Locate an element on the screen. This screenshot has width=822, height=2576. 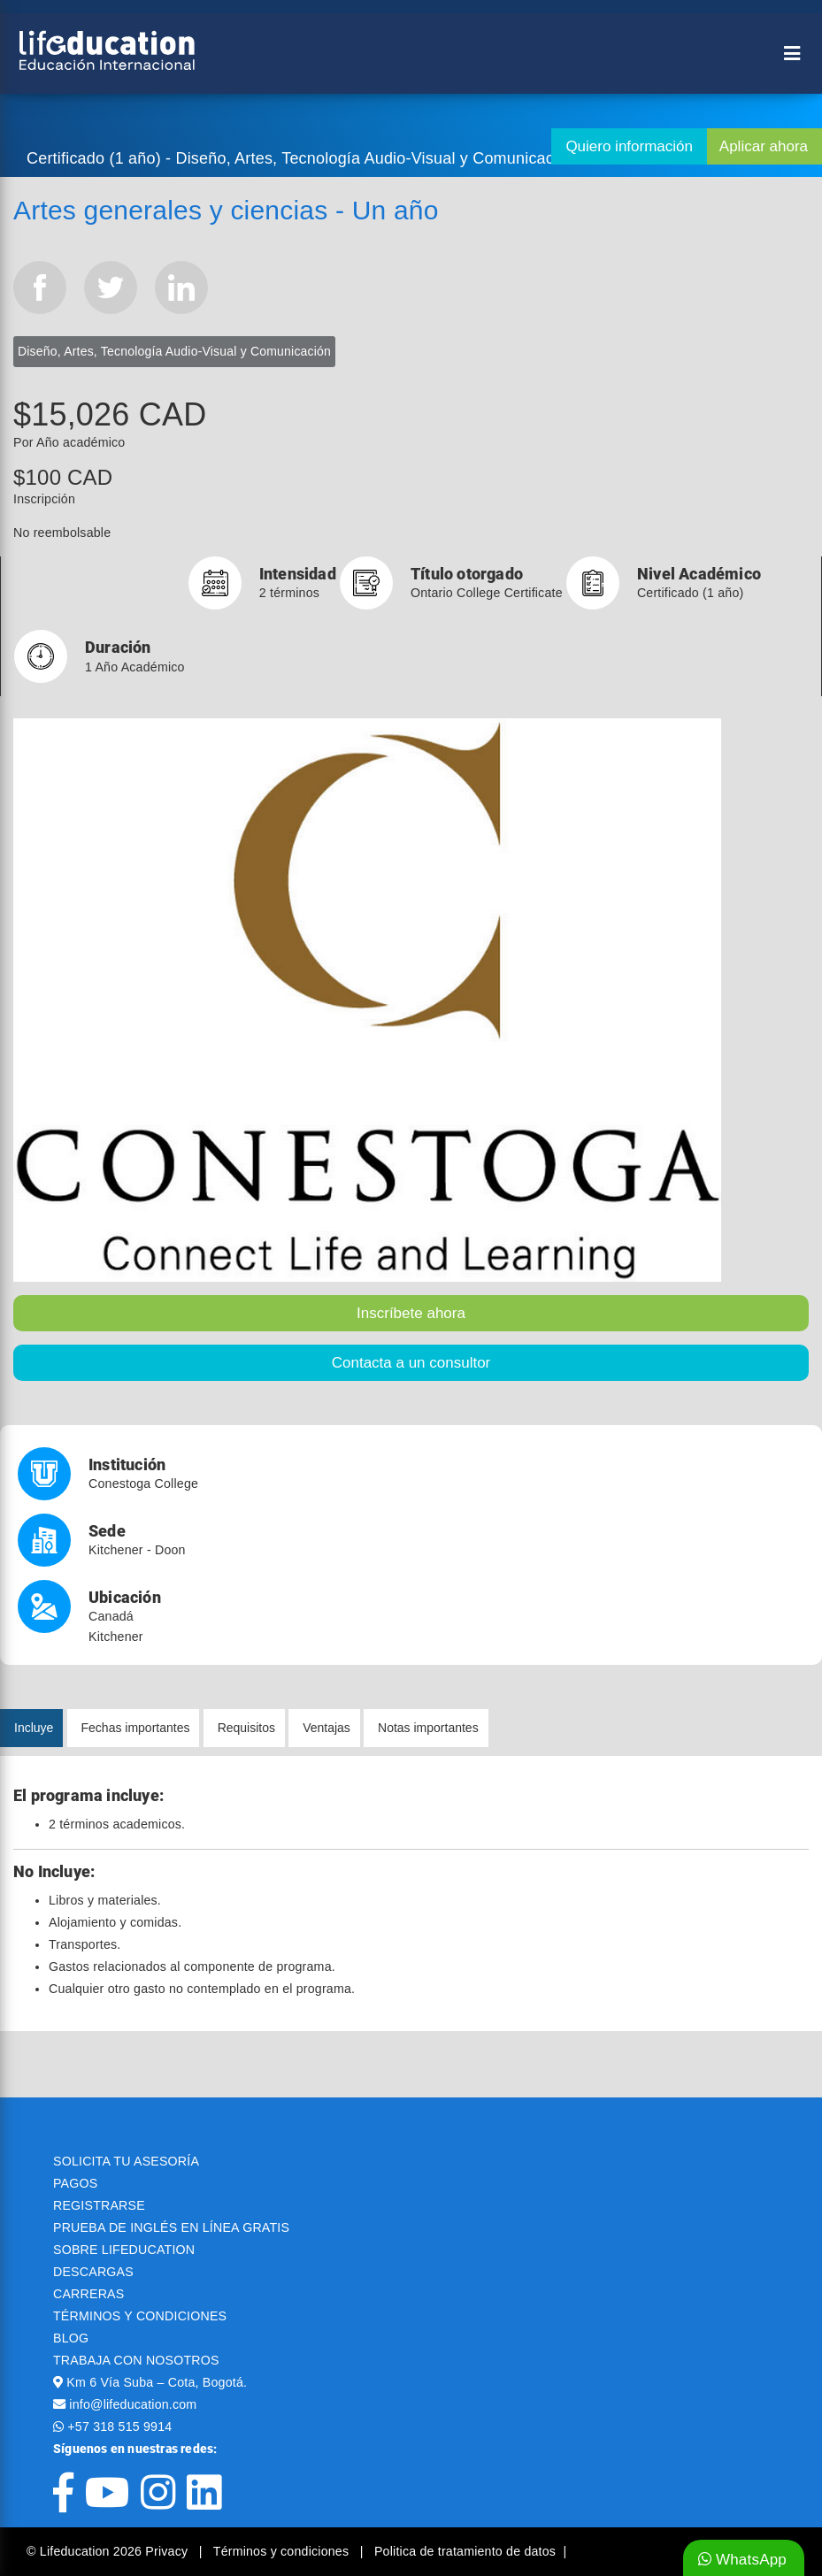
Fechas importantes is located at coordinates (135, 1728).